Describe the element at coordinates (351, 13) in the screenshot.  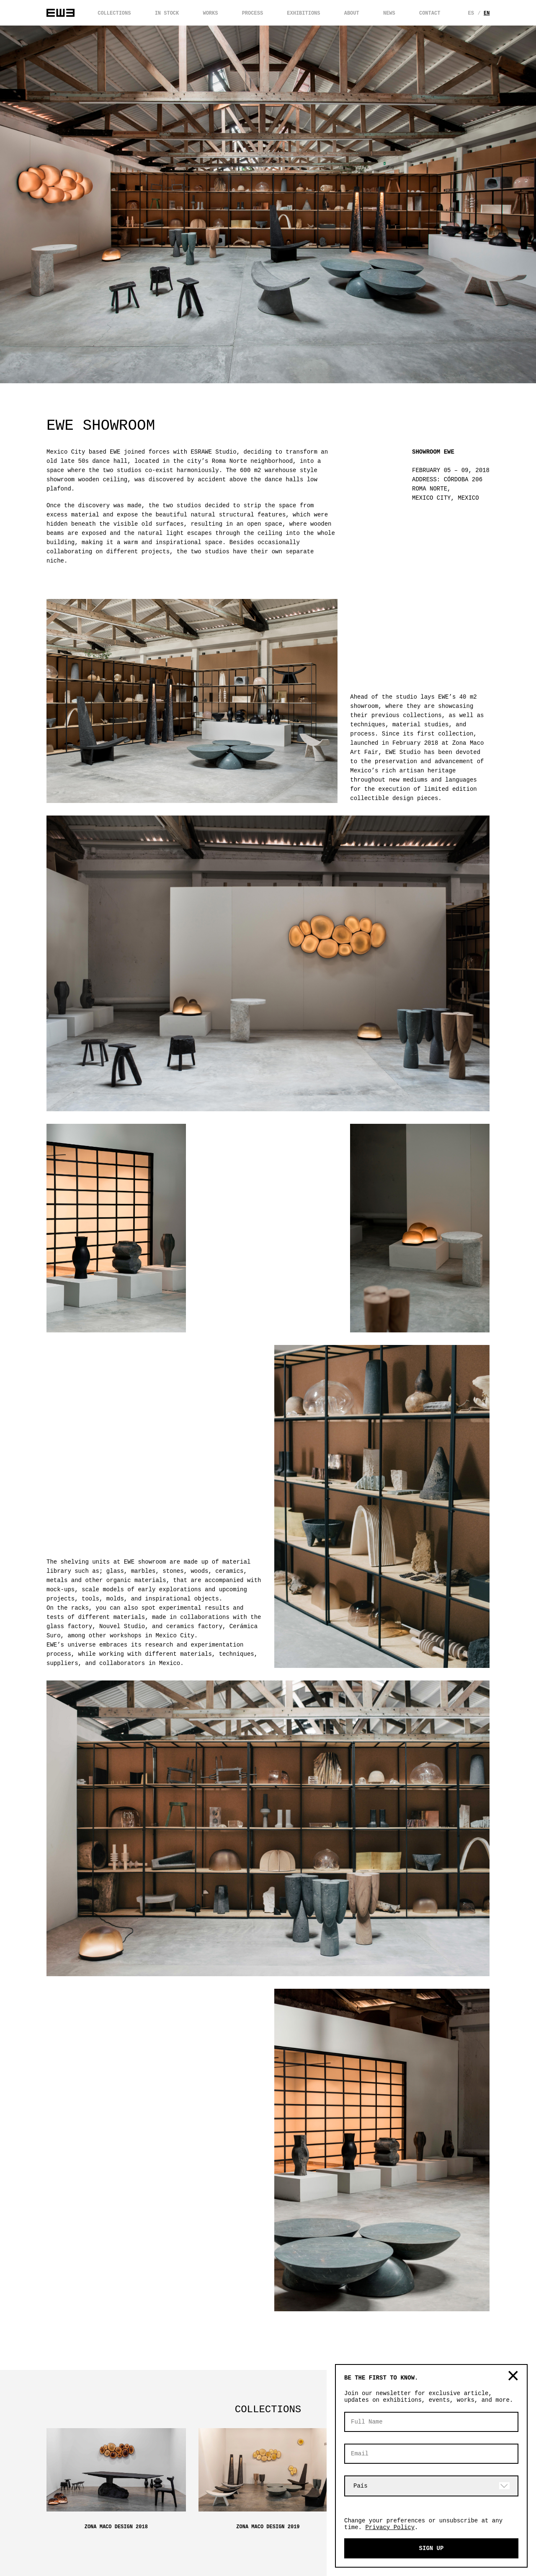
I see `ABOUT` at that location.